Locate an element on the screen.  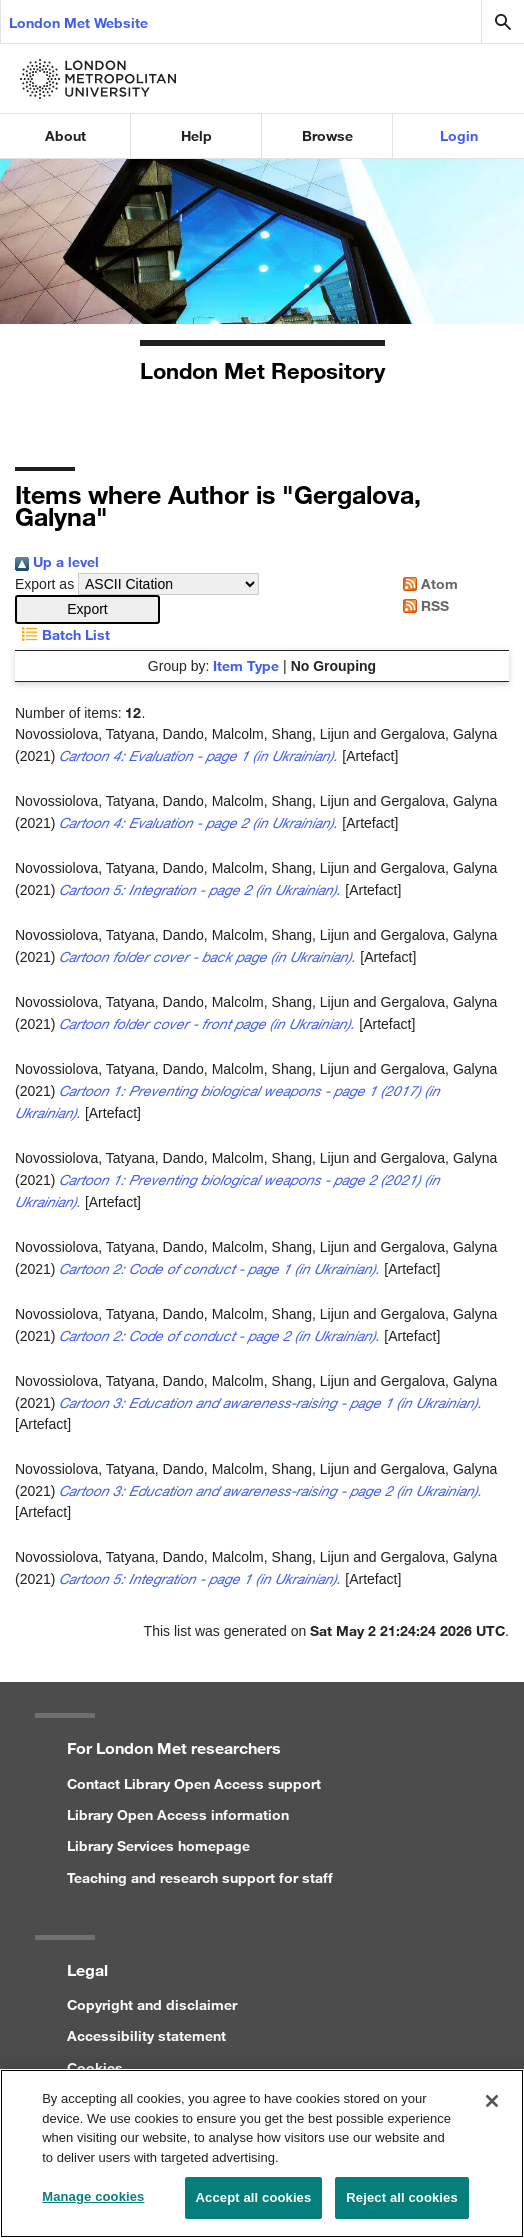
Batch List is located at coordinates (62, 634).